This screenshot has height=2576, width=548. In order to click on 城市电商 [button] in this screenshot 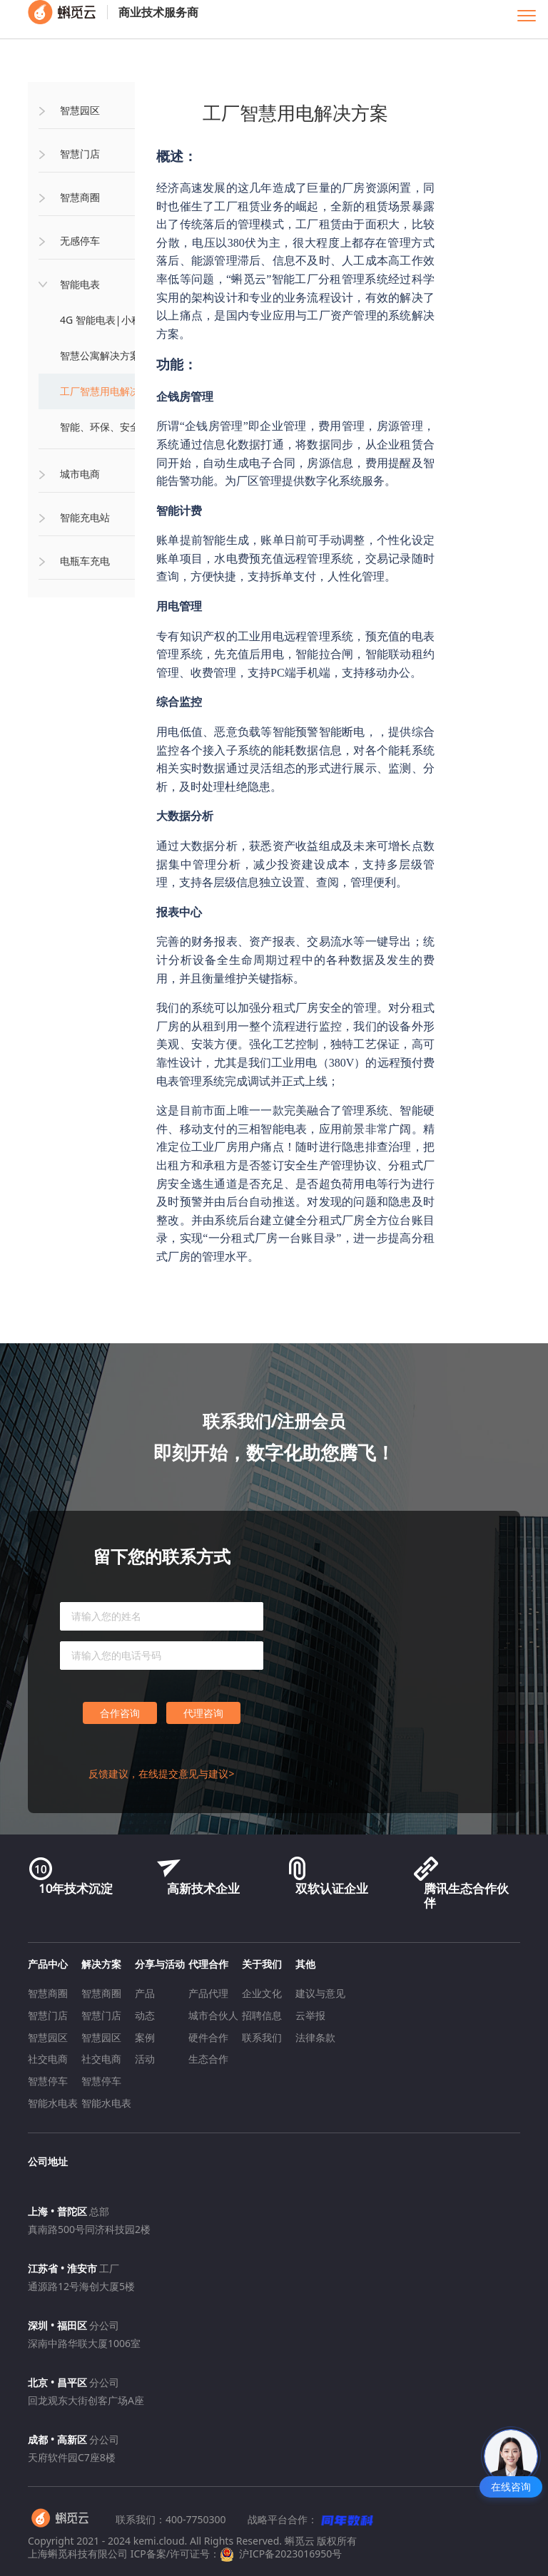, I will do `click(80, 474)`.